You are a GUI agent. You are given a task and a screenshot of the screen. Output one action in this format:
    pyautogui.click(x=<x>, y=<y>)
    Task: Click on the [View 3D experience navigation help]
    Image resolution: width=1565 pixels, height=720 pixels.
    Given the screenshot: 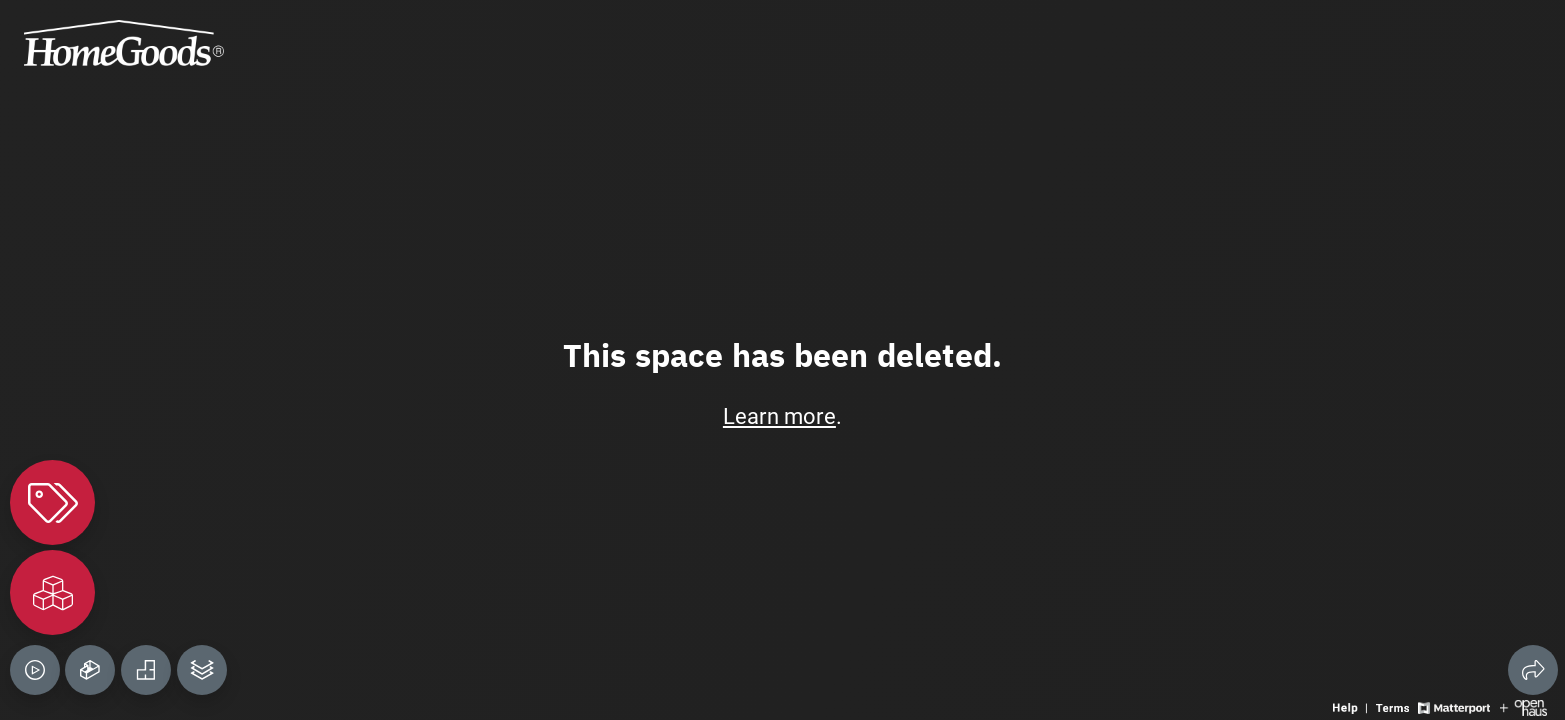 What is the action you would take?
    pyautogui.click(x=1352, y=706)
    